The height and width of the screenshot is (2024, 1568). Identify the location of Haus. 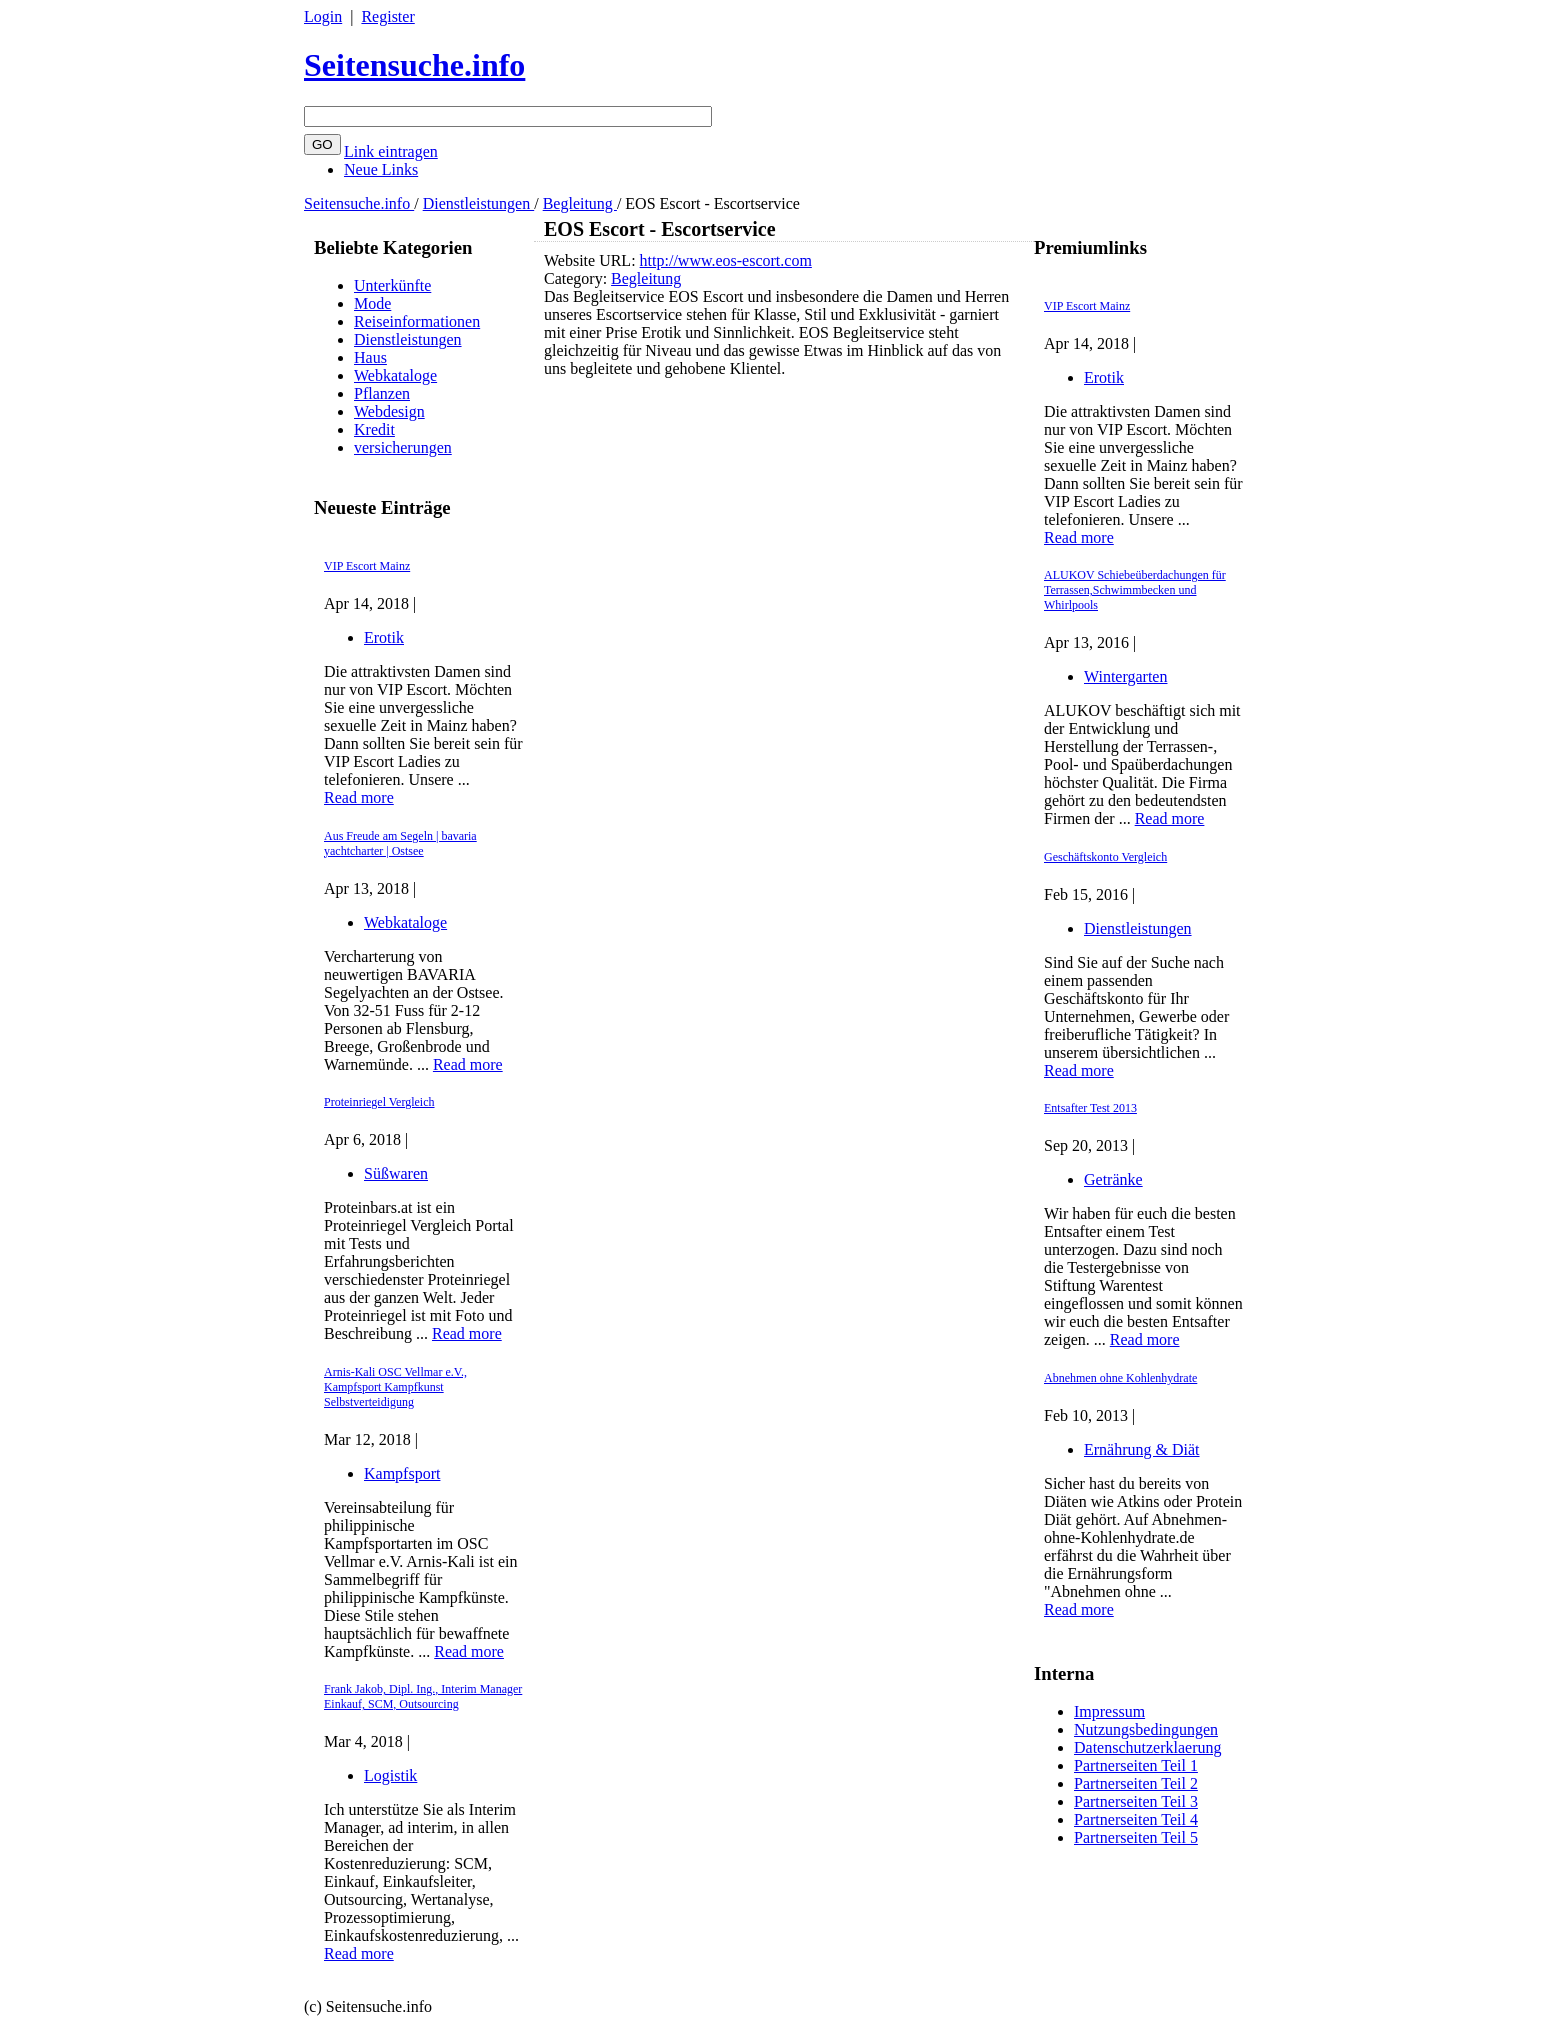
(370, 357).